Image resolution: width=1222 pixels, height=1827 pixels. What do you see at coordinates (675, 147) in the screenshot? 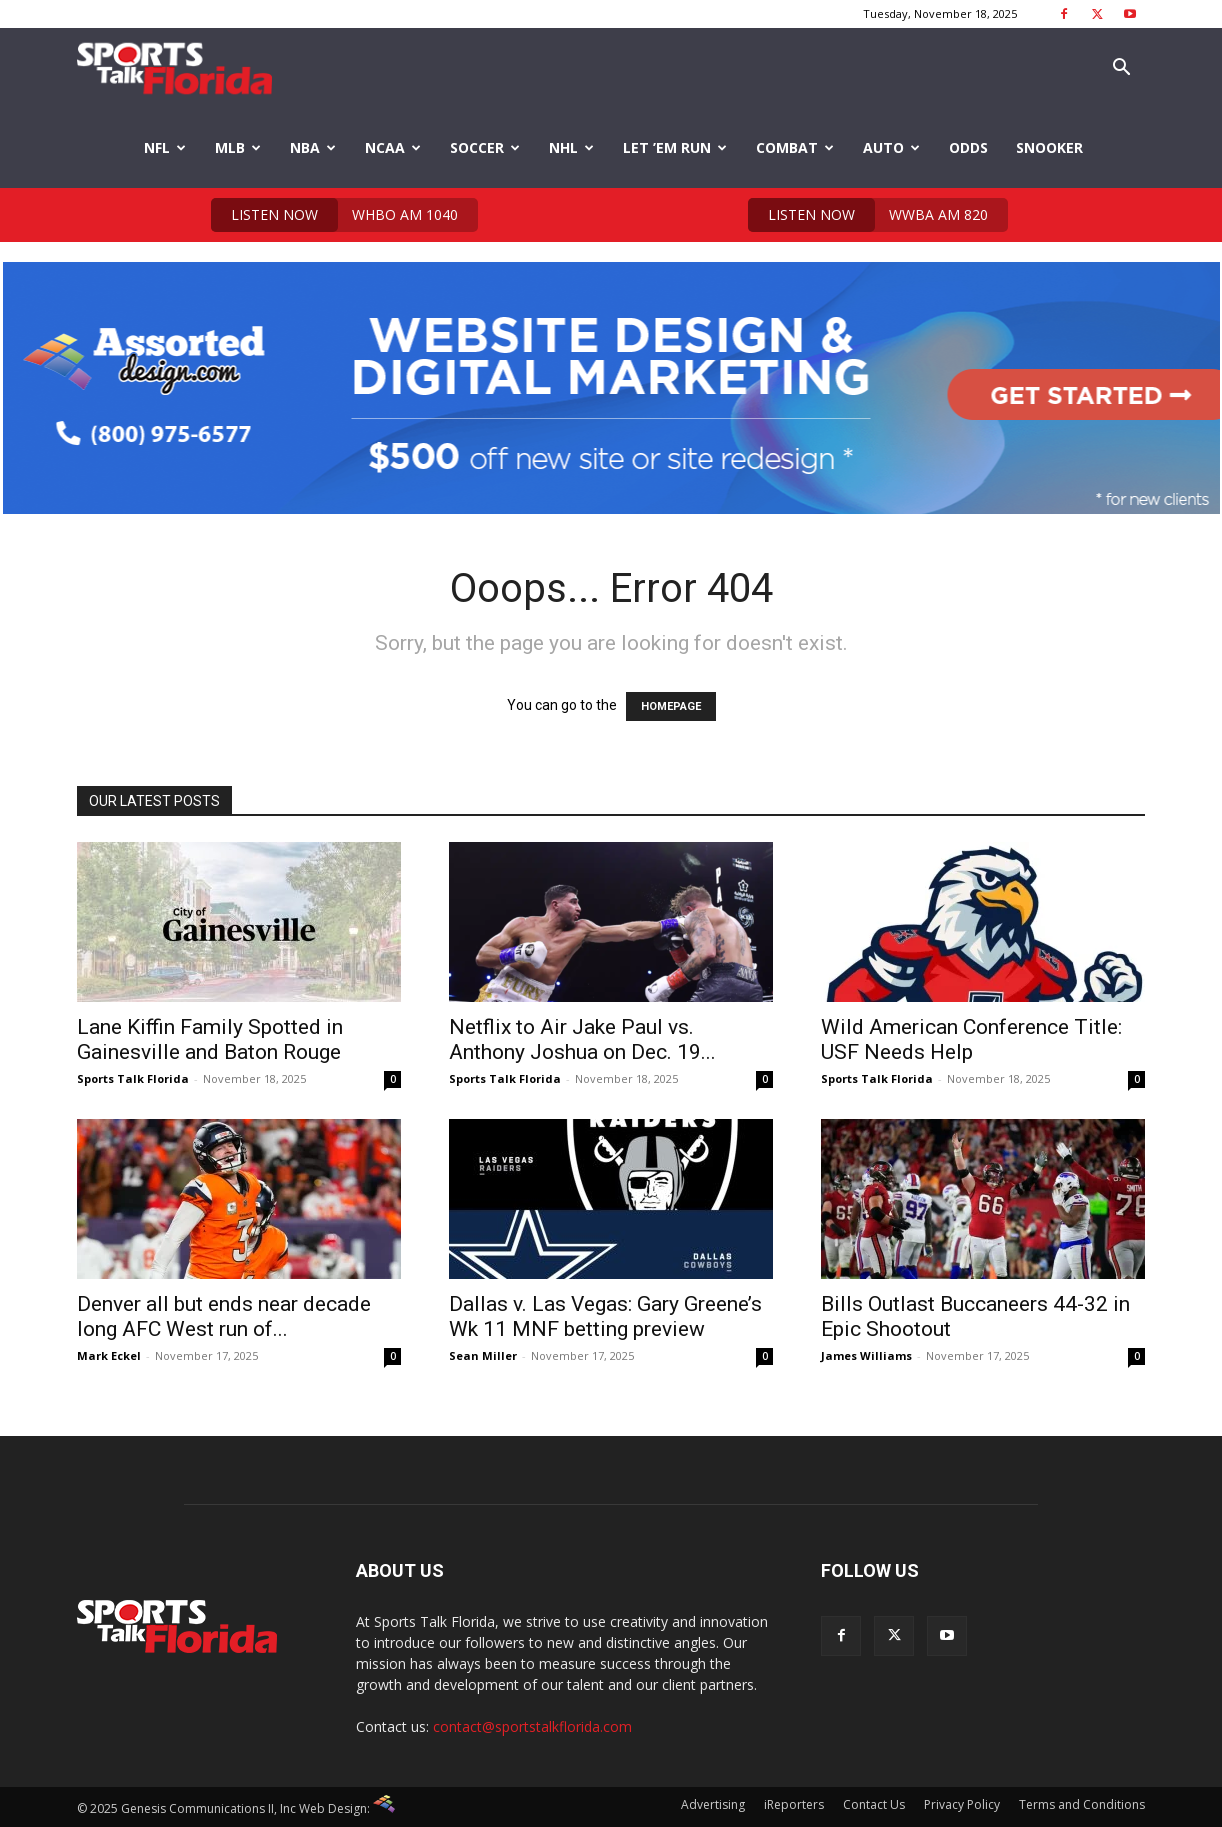
I see `Let ’em Run` at bounding box center [675, 147].